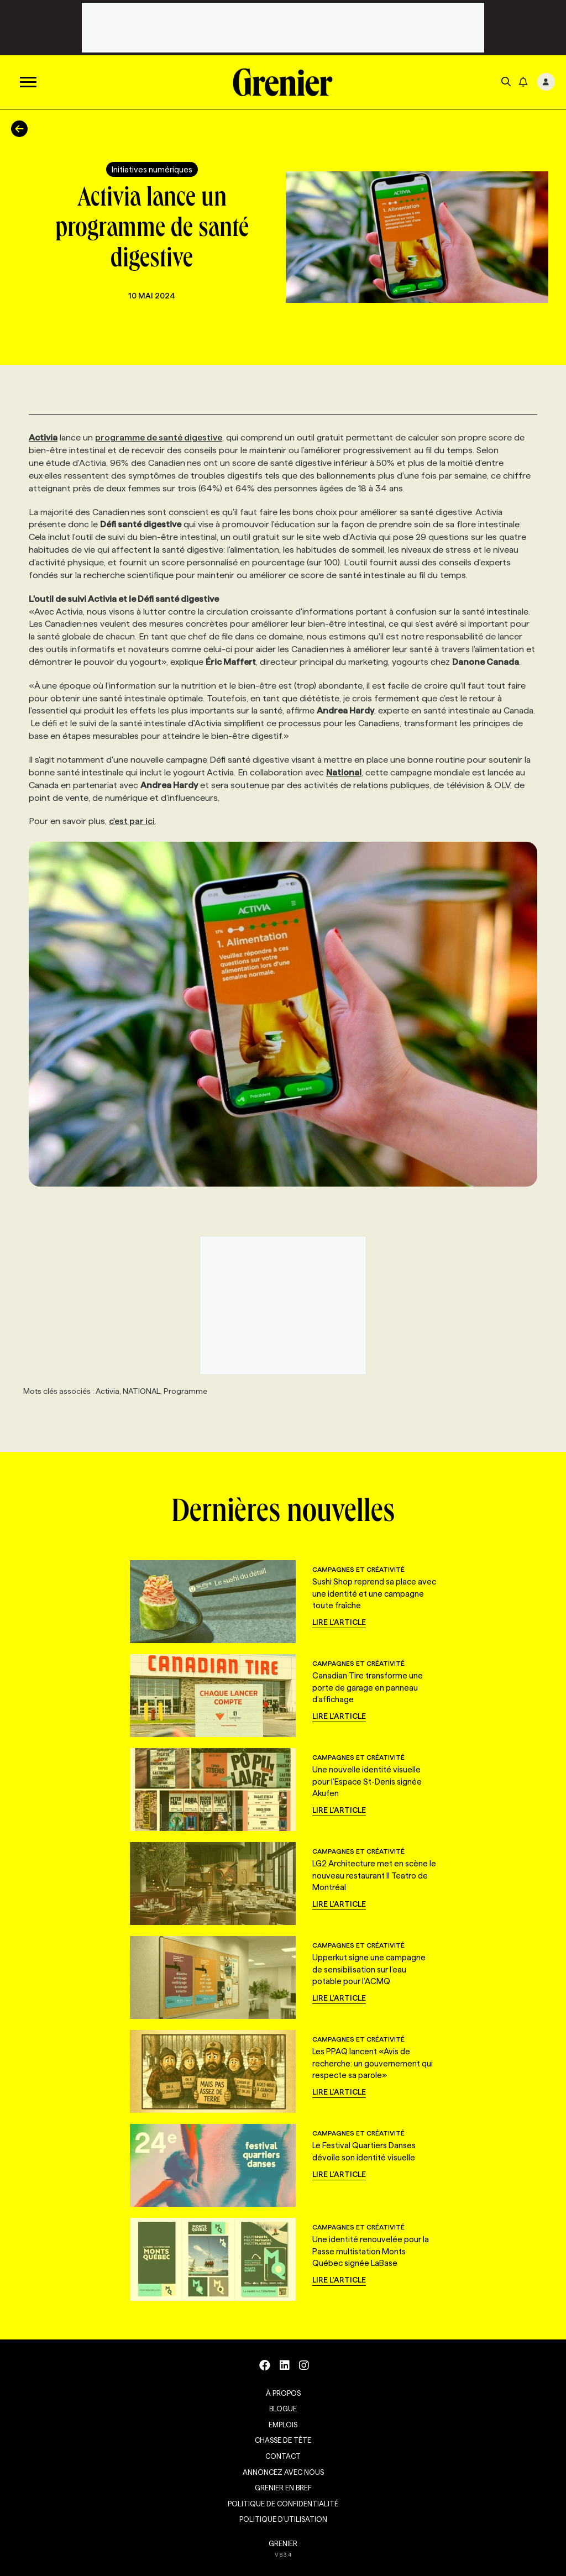  Describe the element at coordinates (283, 2456) in the screenshot. I see `Contact` at that location.